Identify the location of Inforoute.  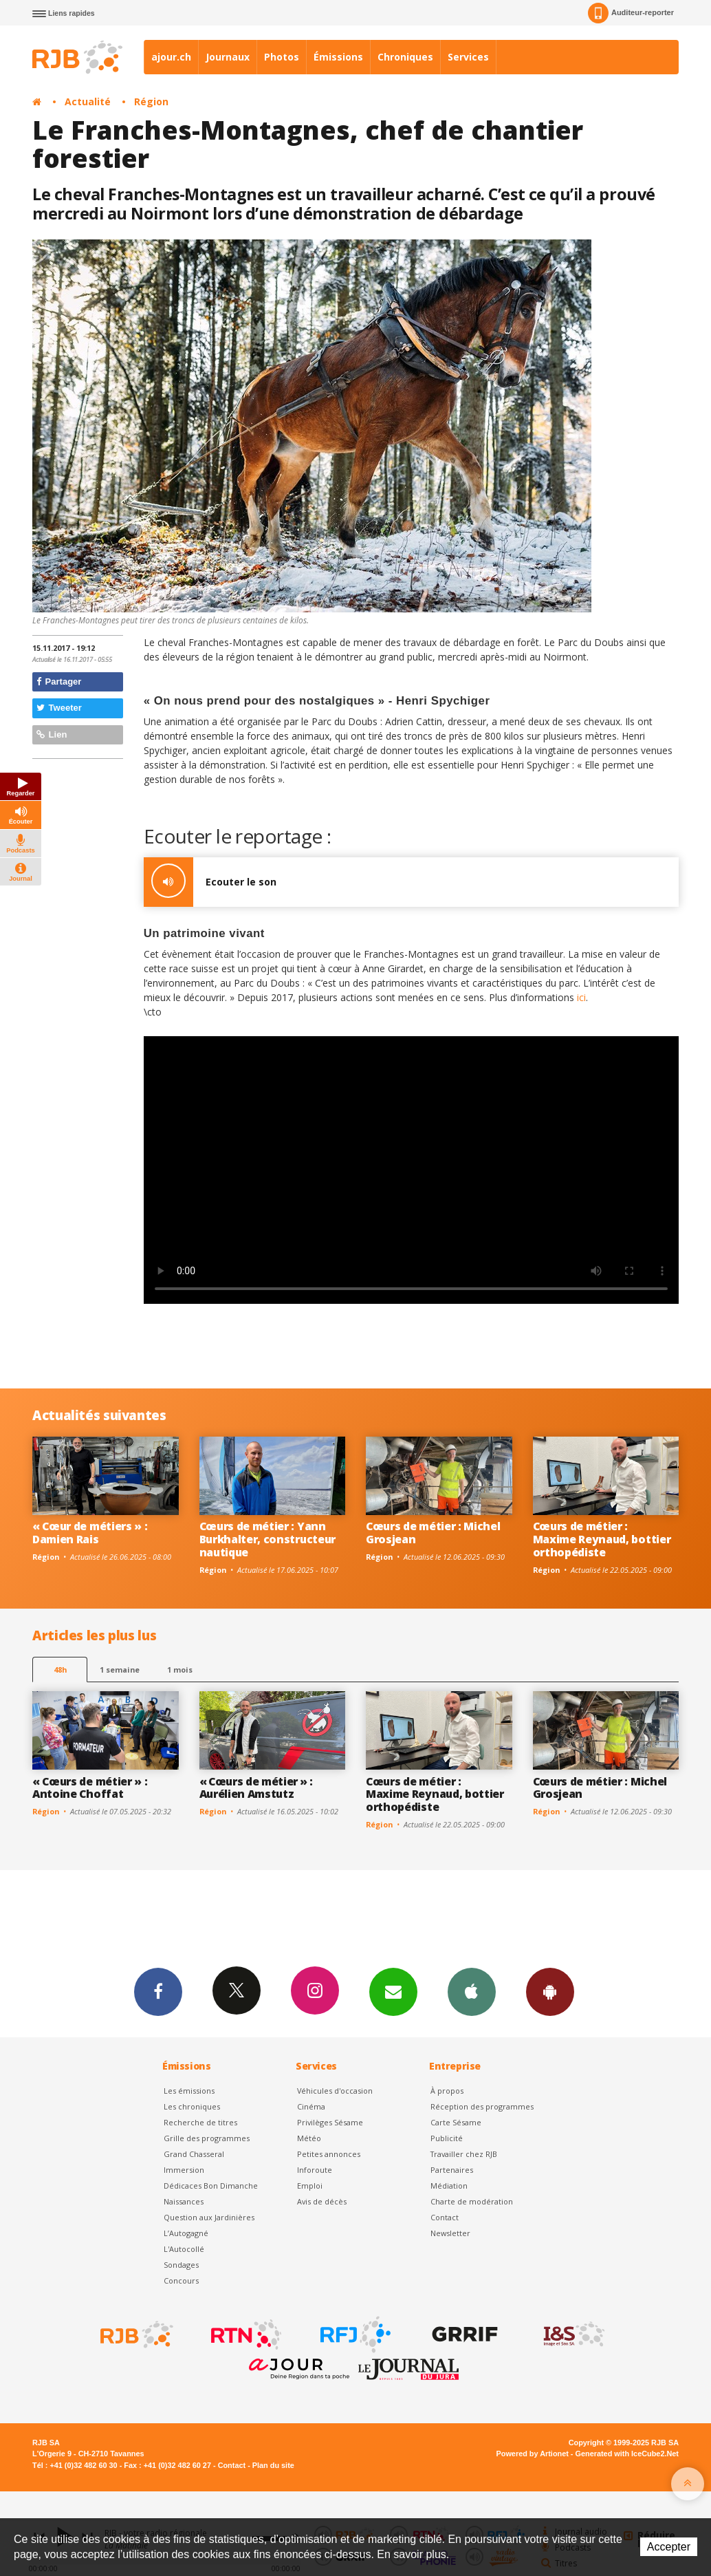
(314, 2169).